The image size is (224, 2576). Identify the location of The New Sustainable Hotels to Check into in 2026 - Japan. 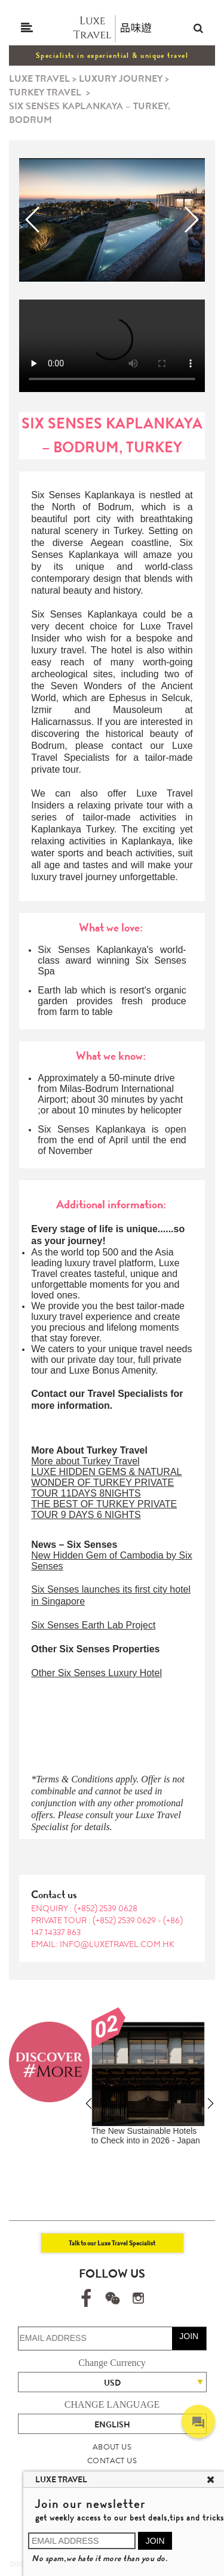
(145, 2135).